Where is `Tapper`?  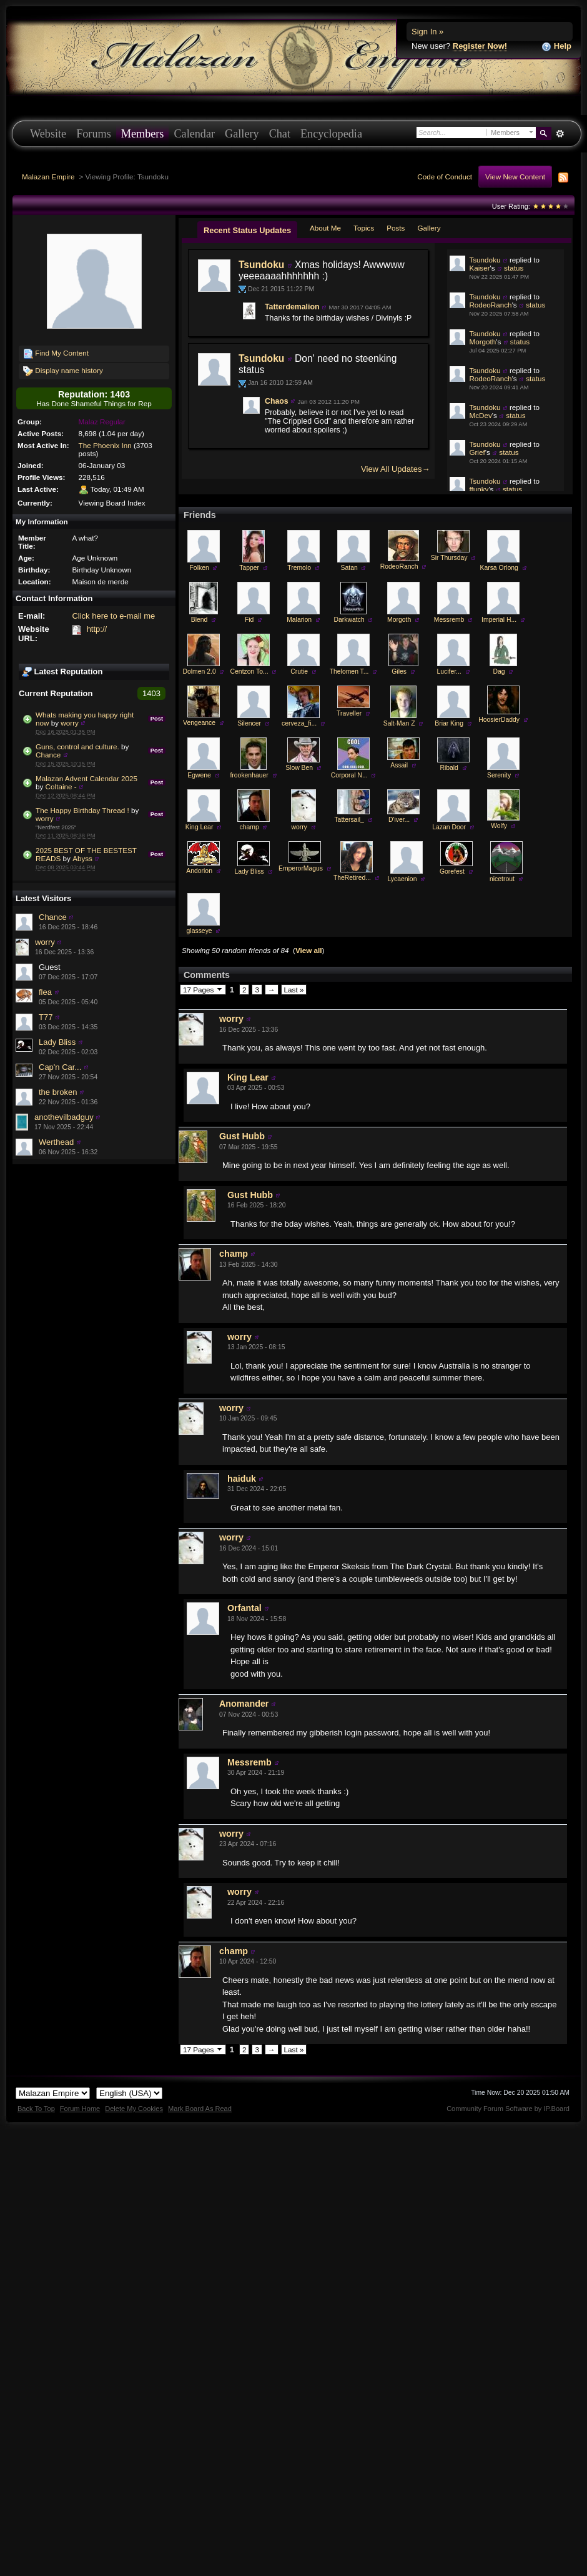 Tapper is located at coordinates (249, 605).